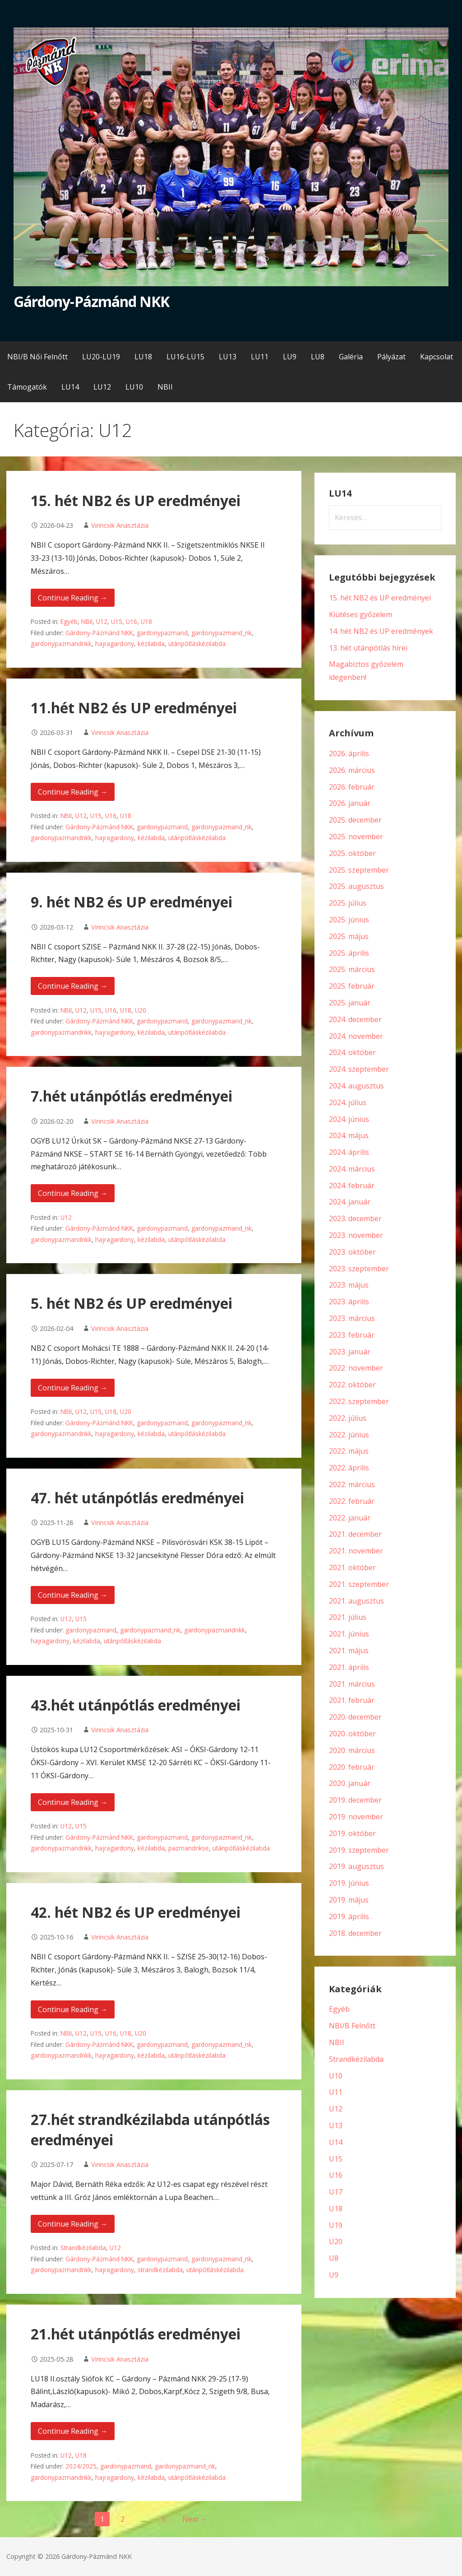 This screenshot has width=462, height=2576. What do you see at coordinates (335, 2125) in the screenshot?
I see `U13` at bounding box center [335, 2125].